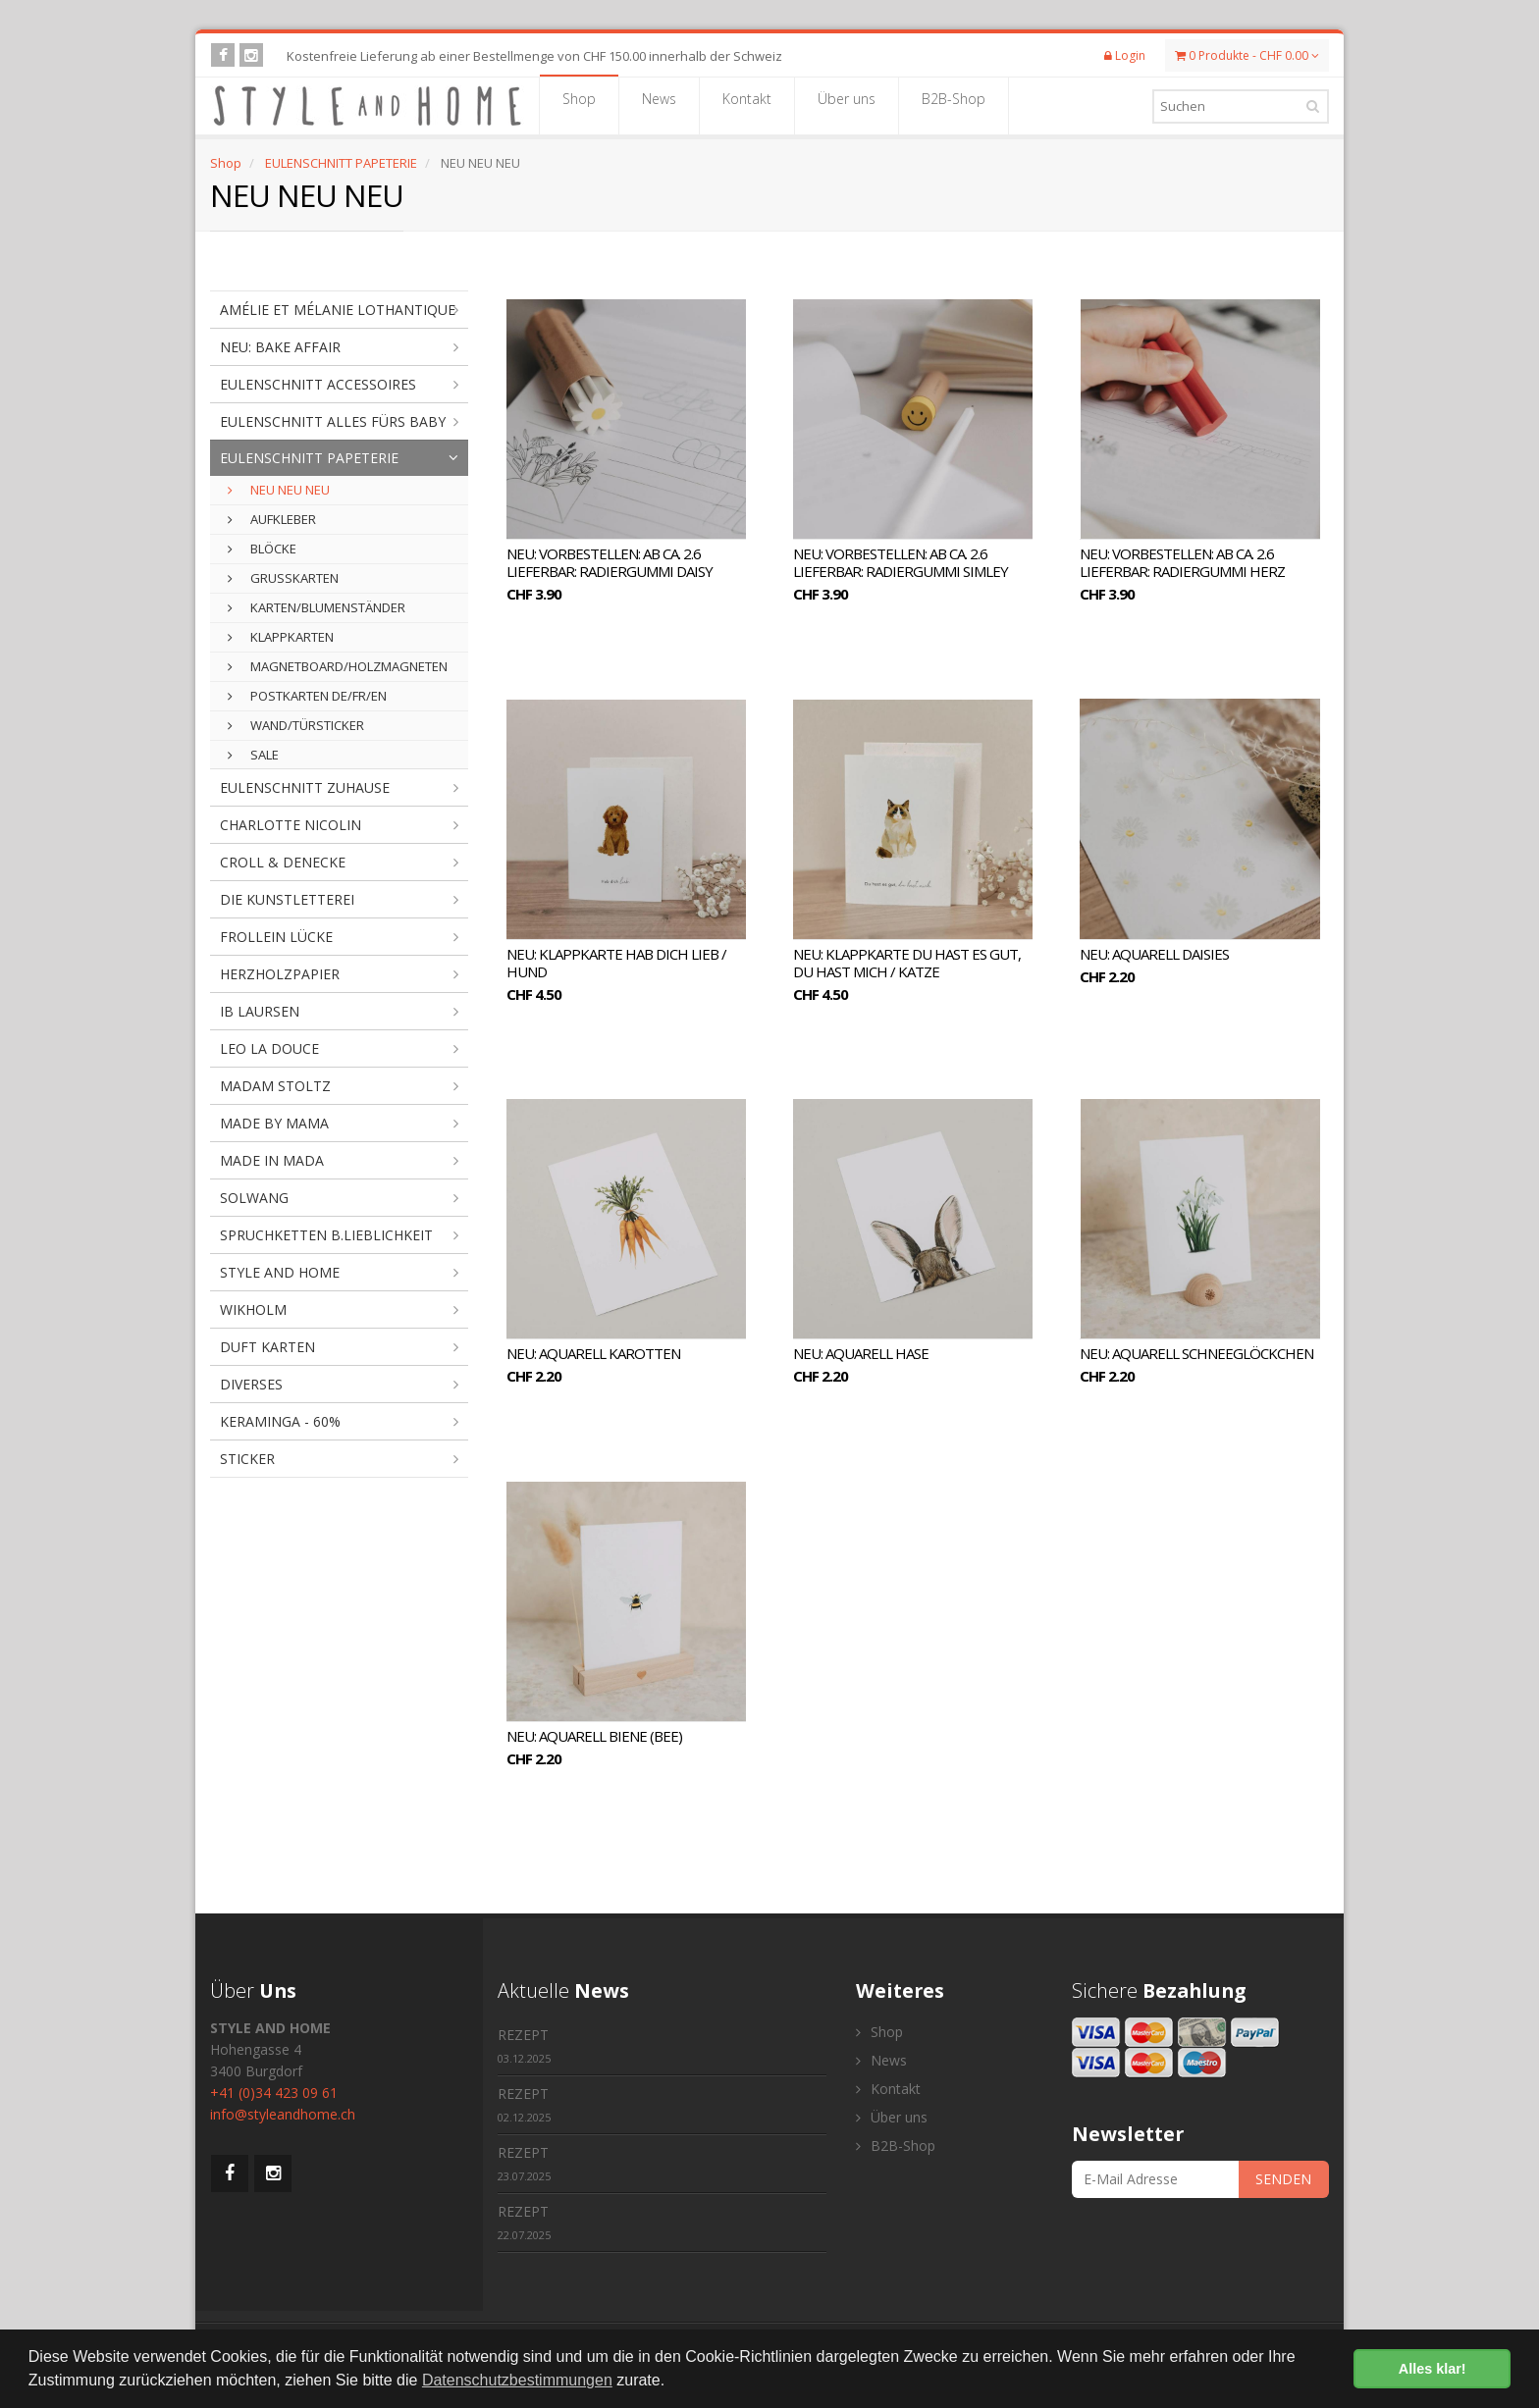  I want to click on AMÉLIE ET MÉLANIE LOTHANTIQUE, so click(337, 309).